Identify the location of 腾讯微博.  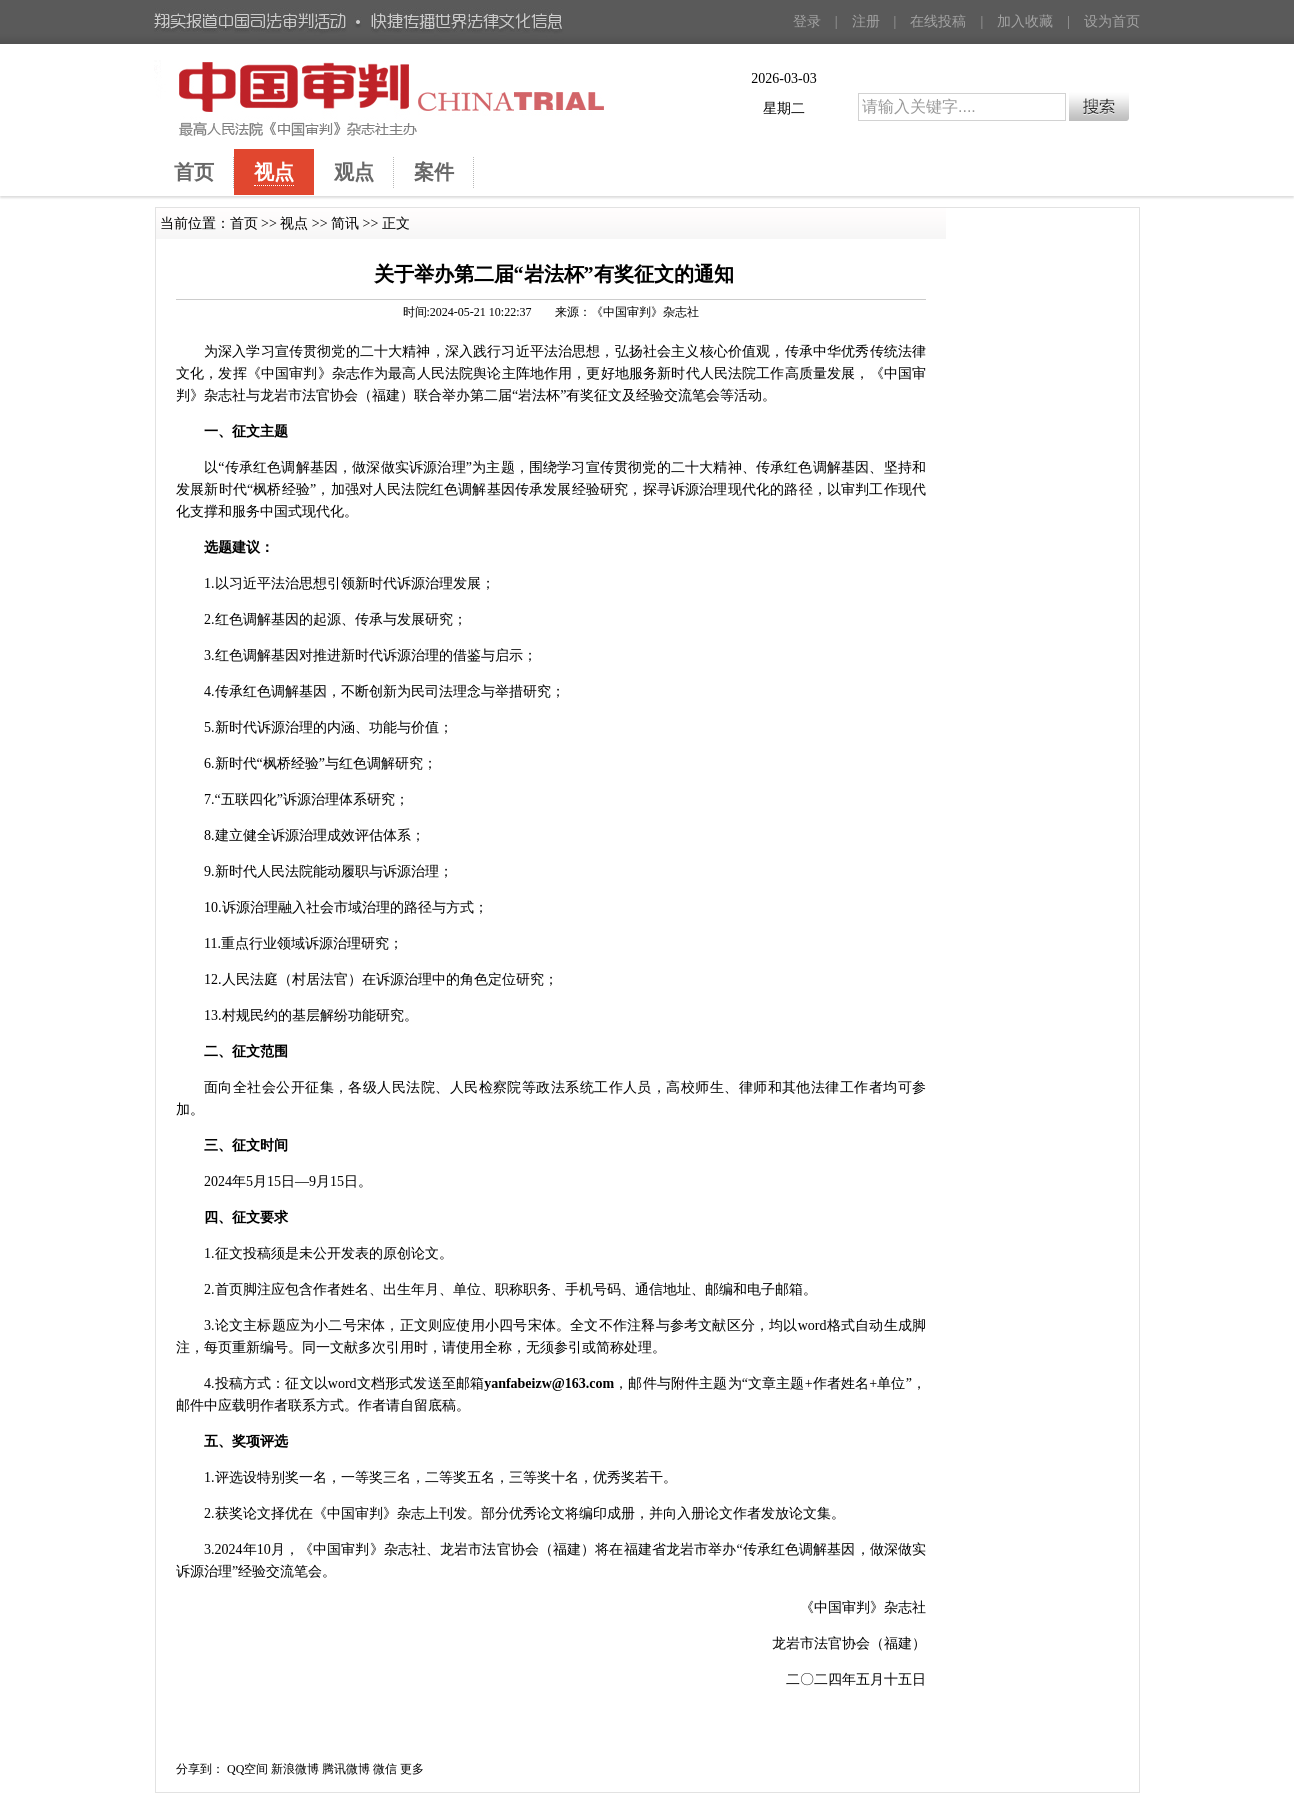
(346, 1769).